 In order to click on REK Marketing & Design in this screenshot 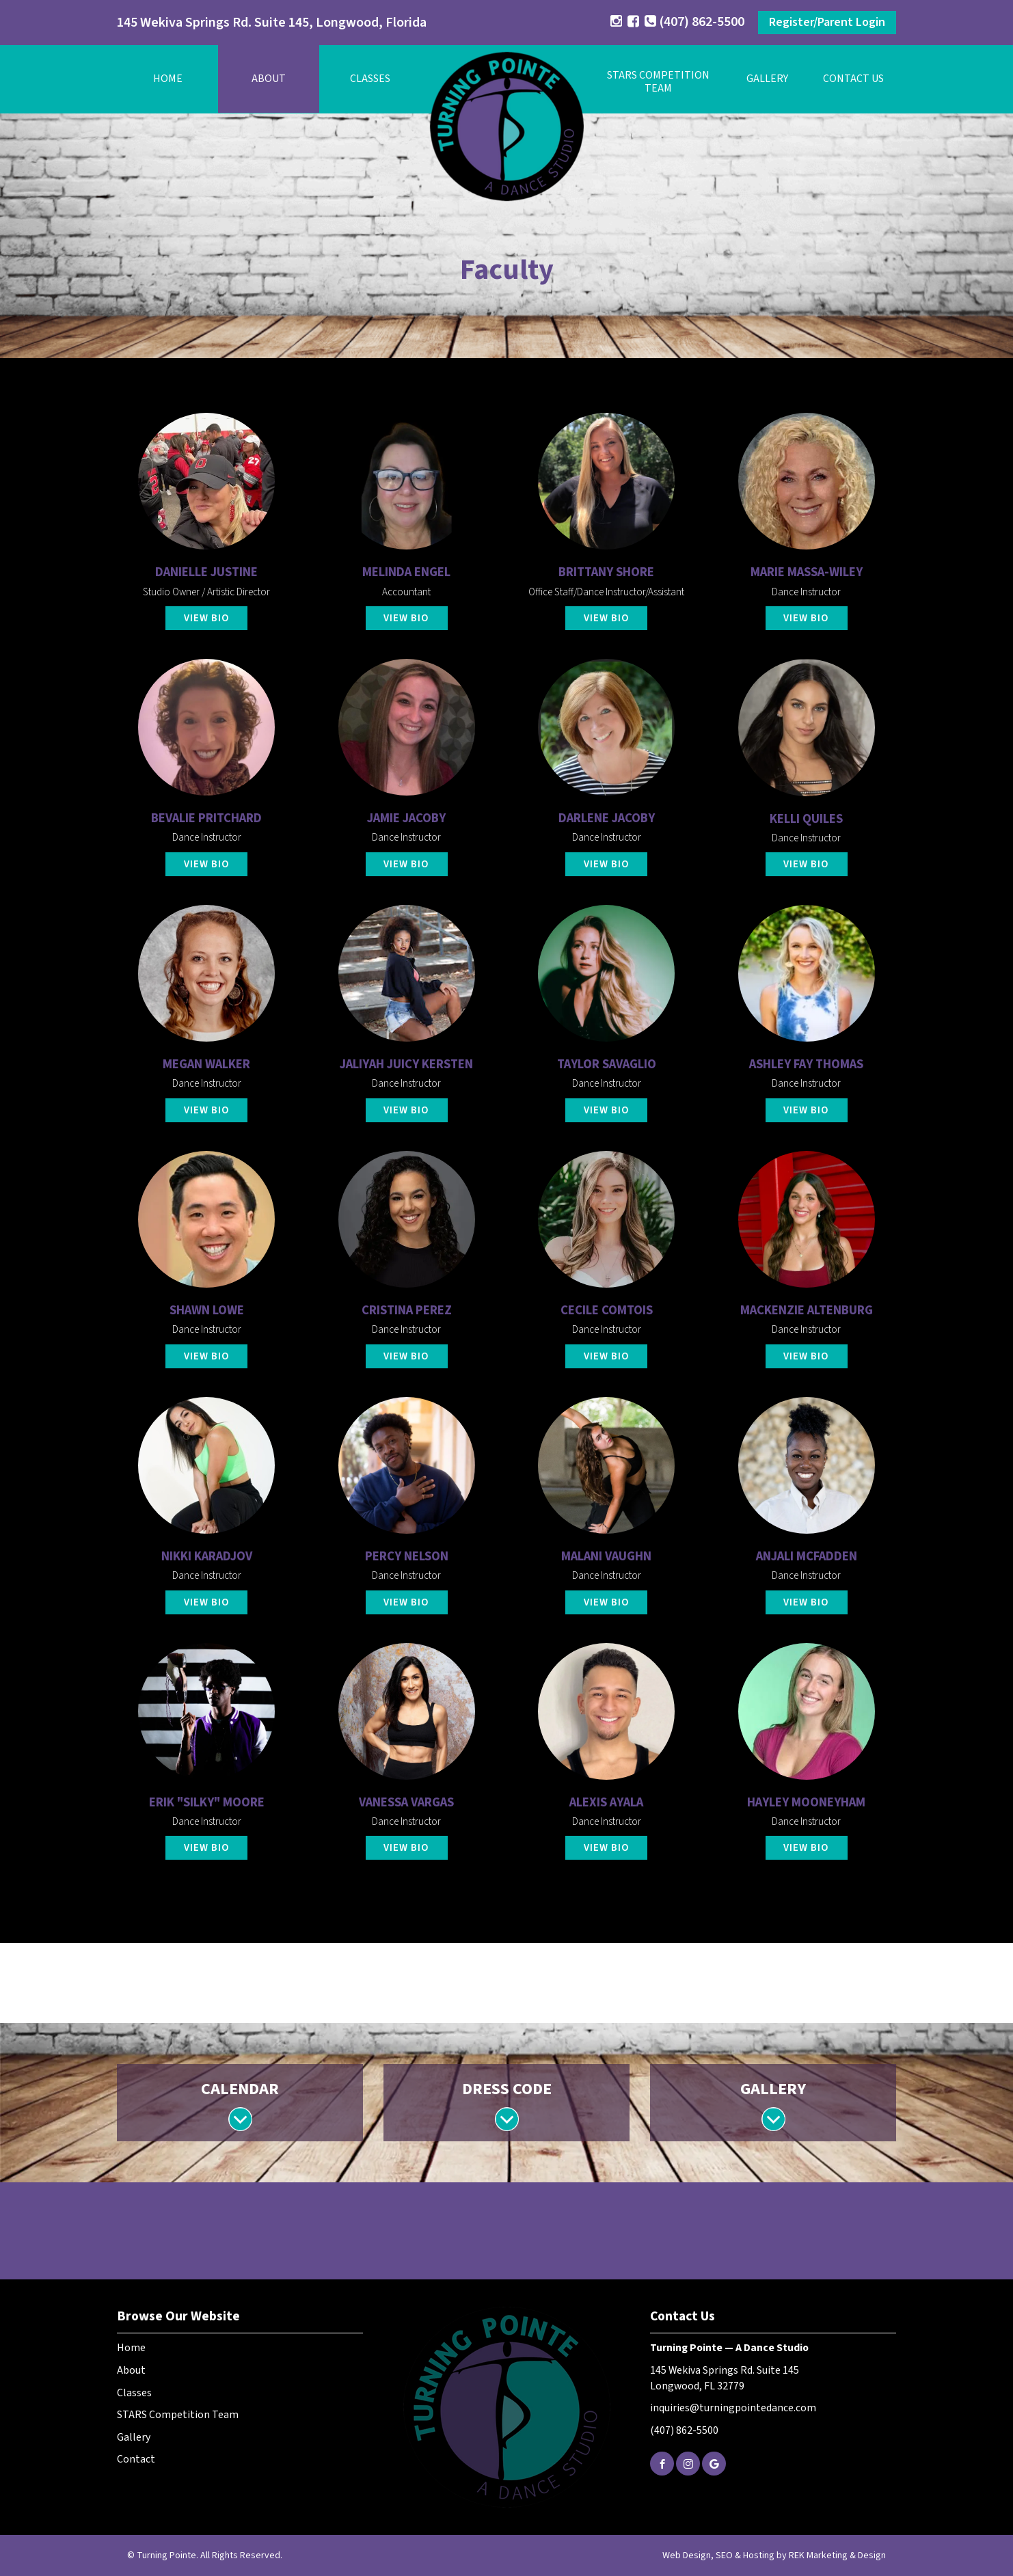, I will do `click(837, 2555)`.